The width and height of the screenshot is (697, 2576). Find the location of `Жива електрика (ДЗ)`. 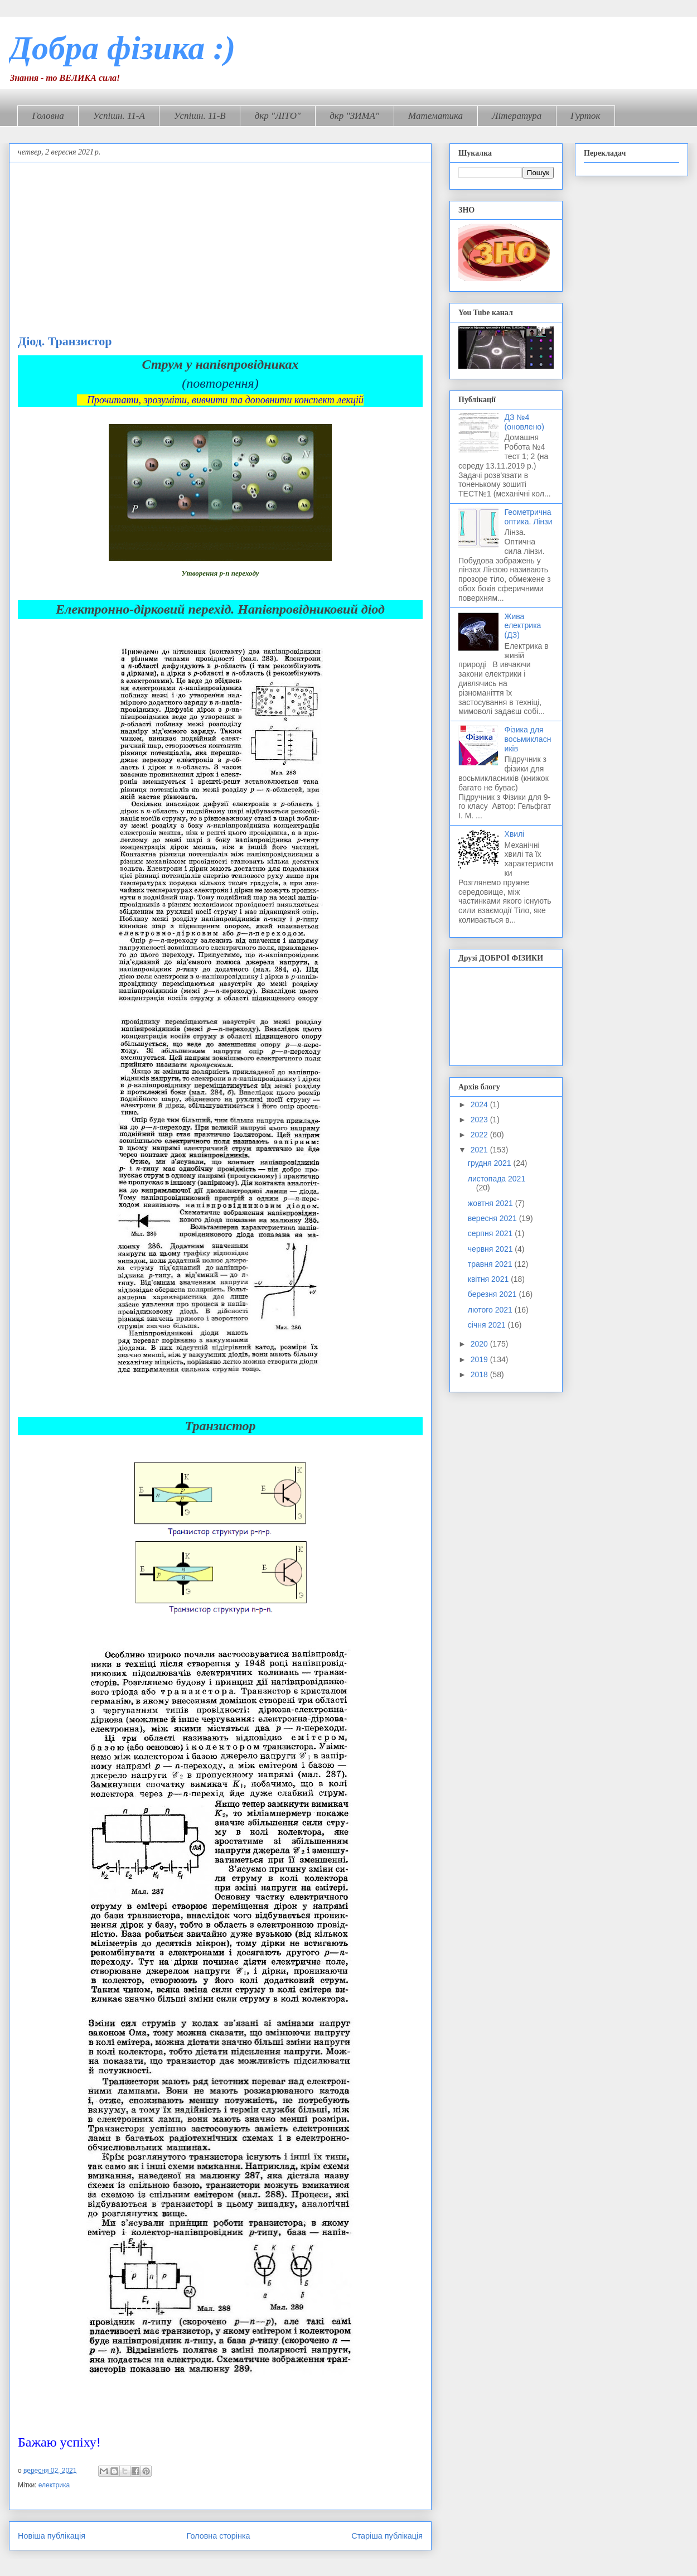

Жива електрика (ДЗ) is located at coordinates (523, 626).